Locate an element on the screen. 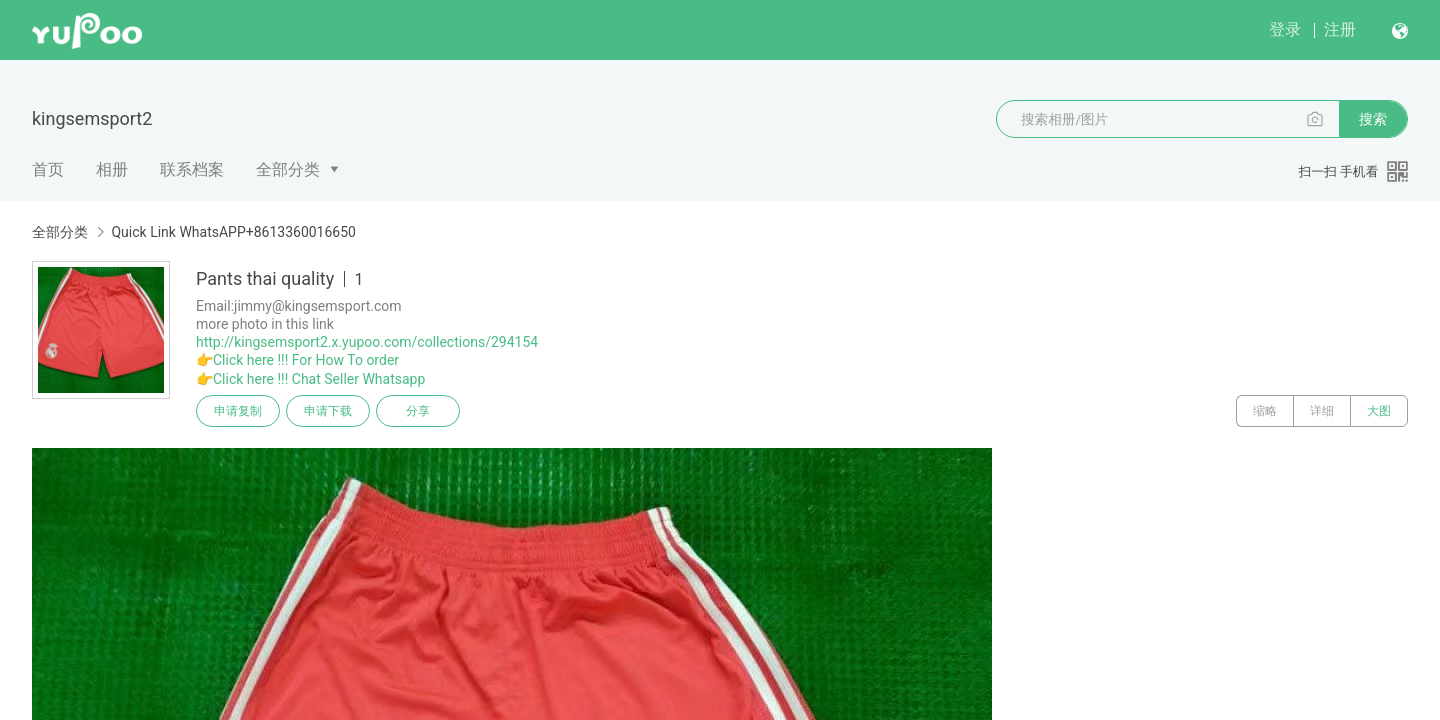 This screenshot has height=720, width=1440. 联系档案 is located at coordinates (192, 169).